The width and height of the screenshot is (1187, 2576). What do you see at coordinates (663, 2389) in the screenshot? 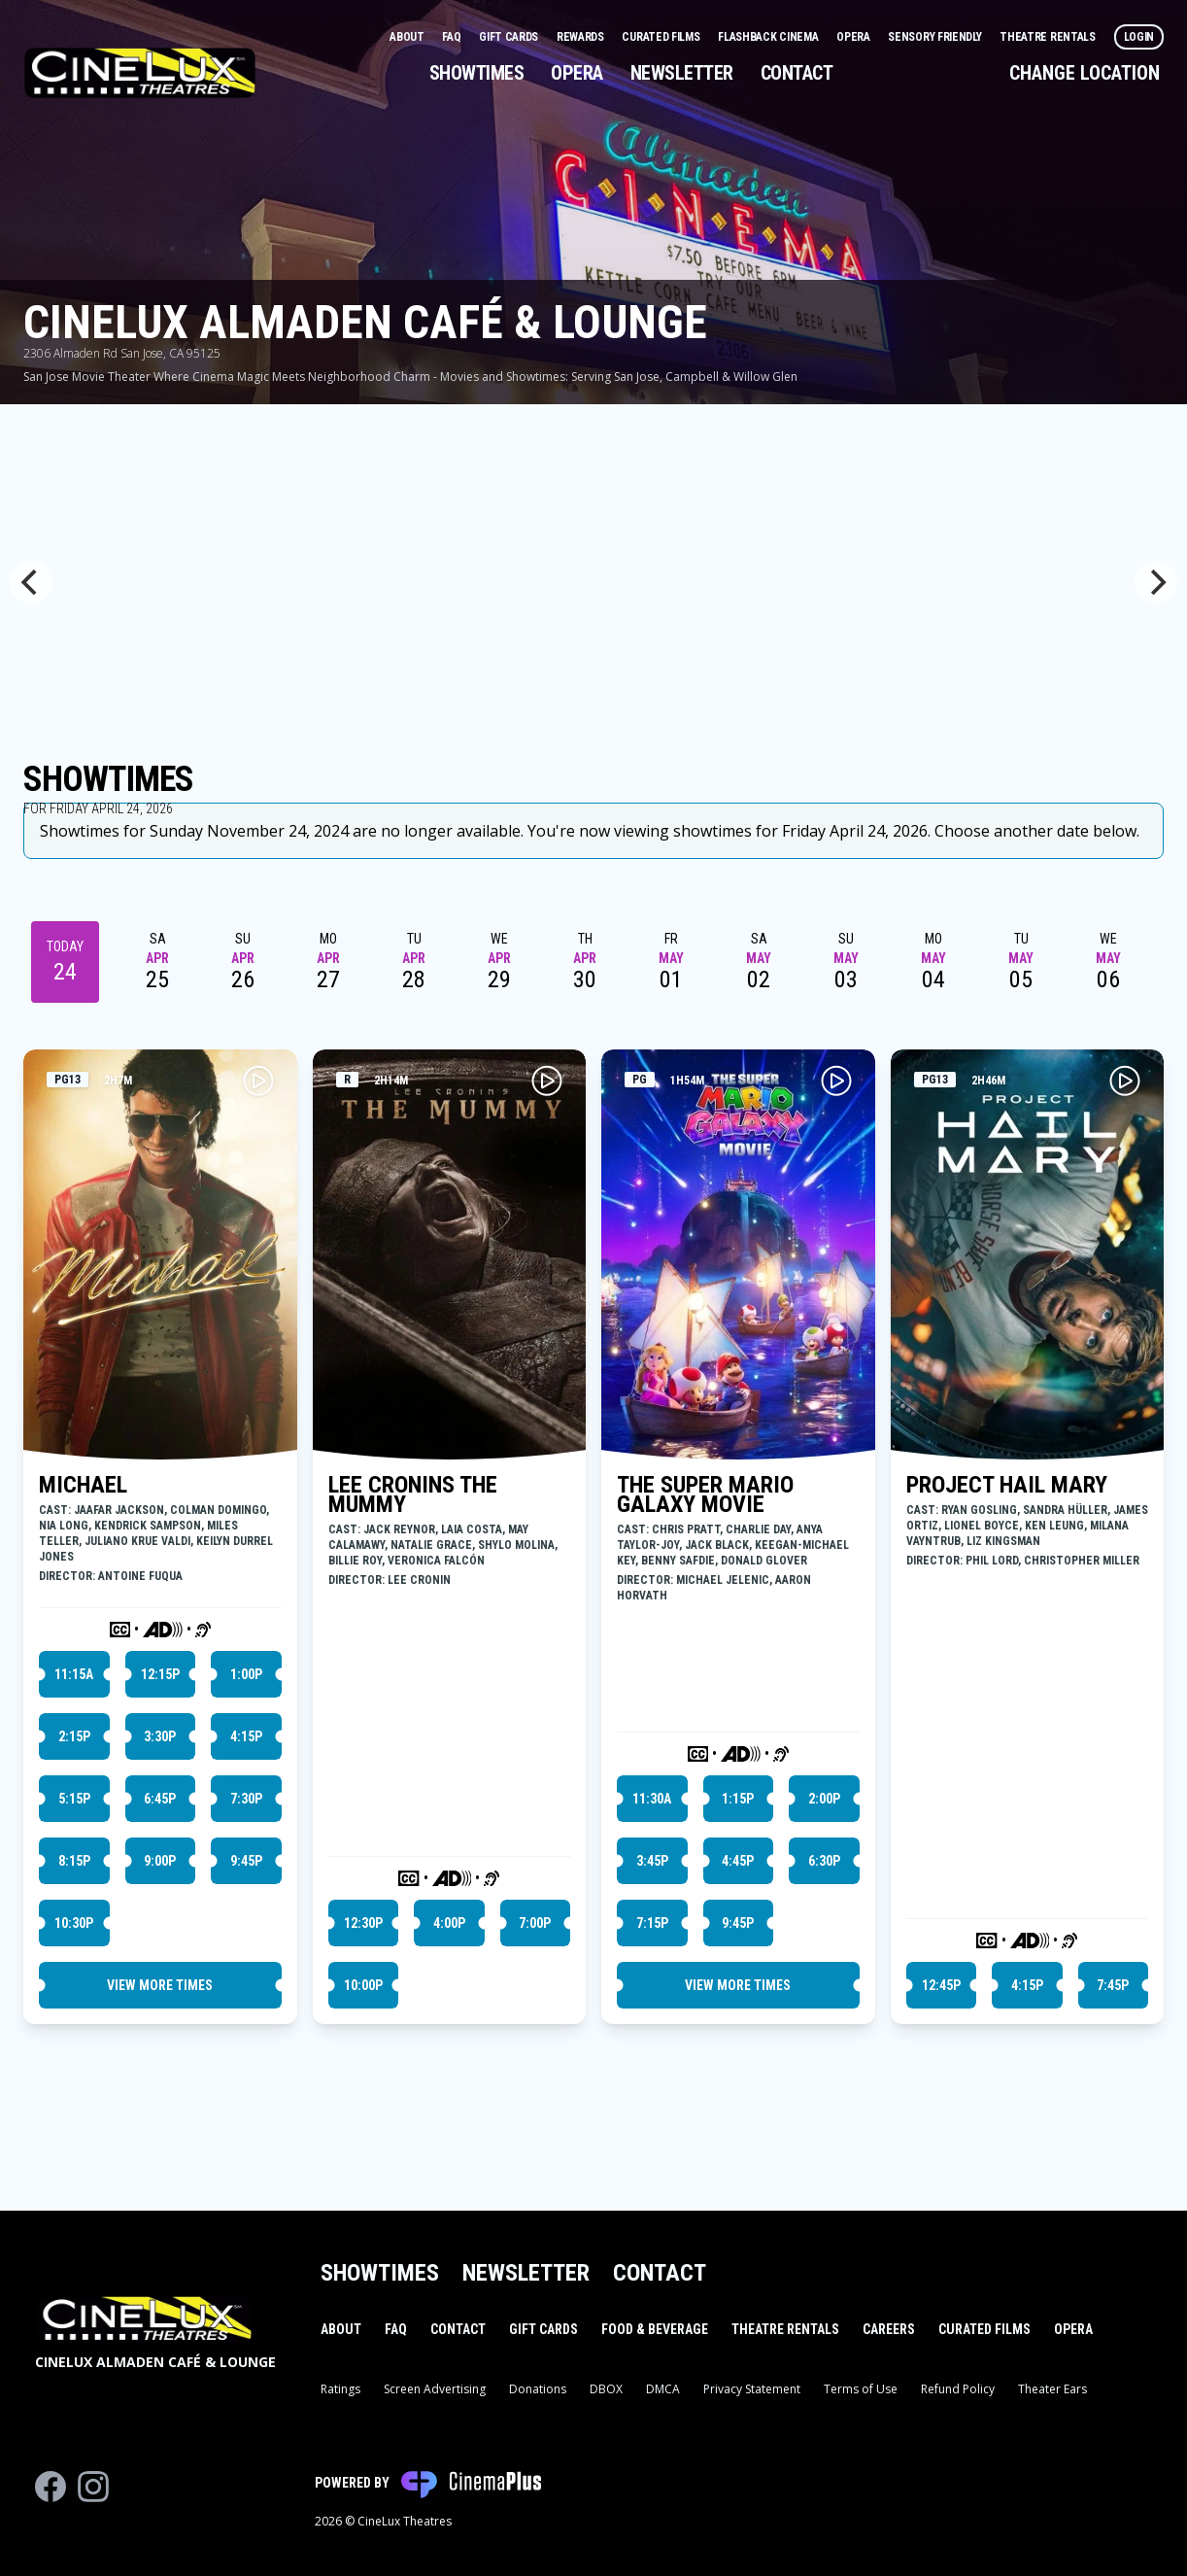
I see `DMCA` at bounding box center [663, 2389].